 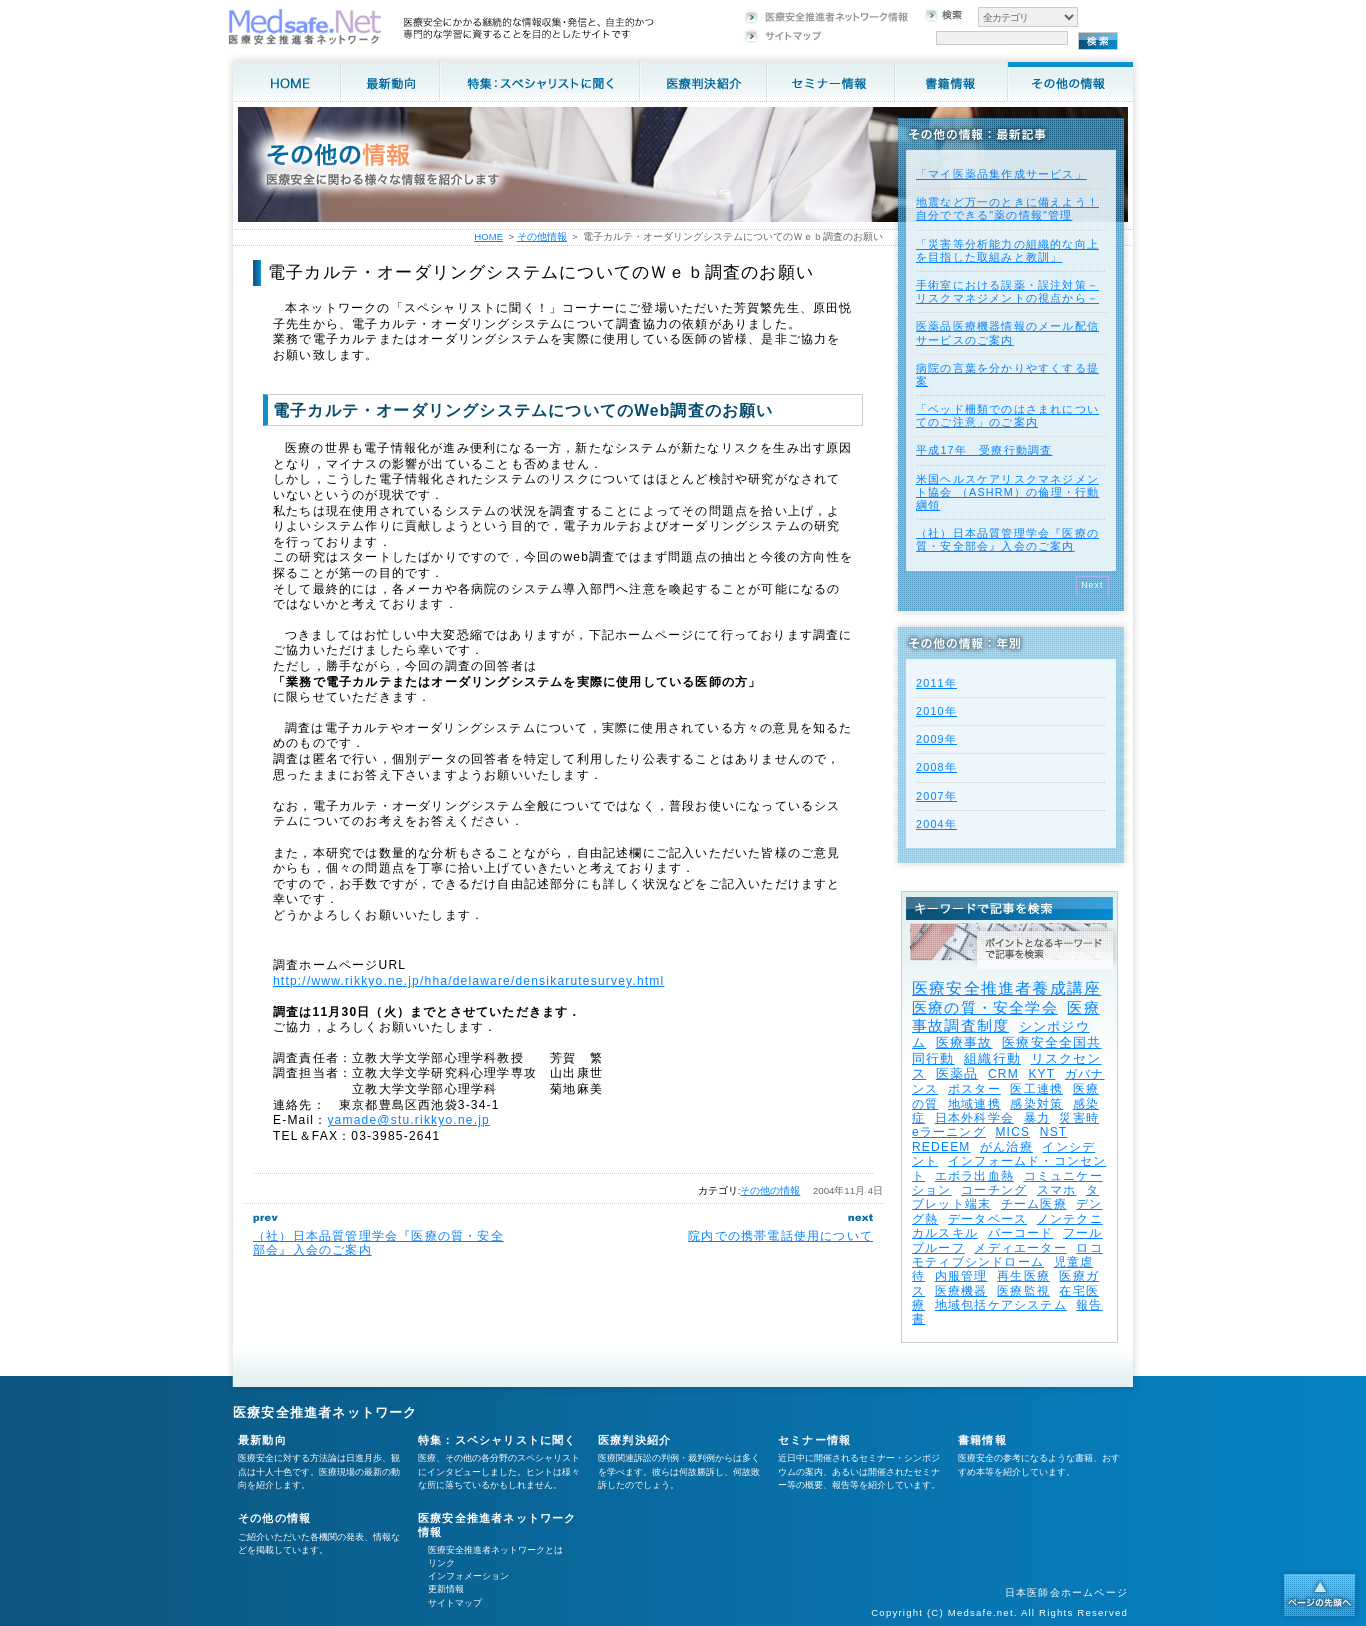 What do you see at coordinates (262, 1440) in the screenshot?
I see `最新動向` at bounding box center [262, 1440].